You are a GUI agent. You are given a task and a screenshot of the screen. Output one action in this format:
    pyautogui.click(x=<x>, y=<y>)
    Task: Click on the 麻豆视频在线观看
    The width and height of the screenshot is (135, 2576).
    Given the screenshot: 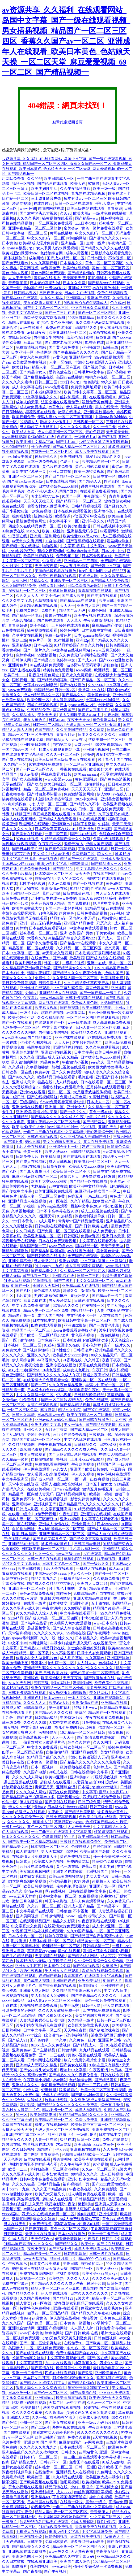 What is the action you would take?
    pyautogui.click(x=54, y=1003)
    